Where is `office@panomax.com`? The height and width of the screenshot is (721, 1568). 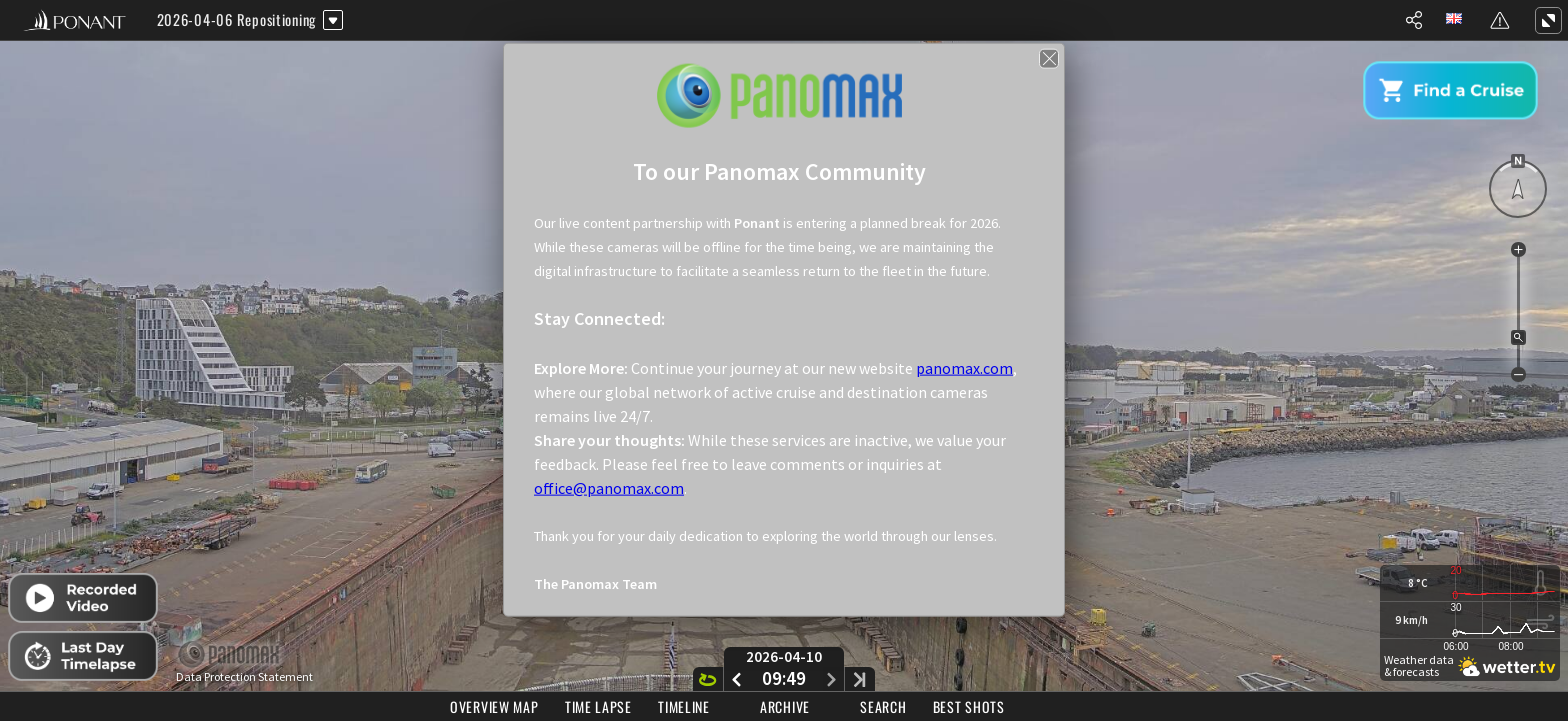 office@panomax.com is located at coordinates (609, 487).